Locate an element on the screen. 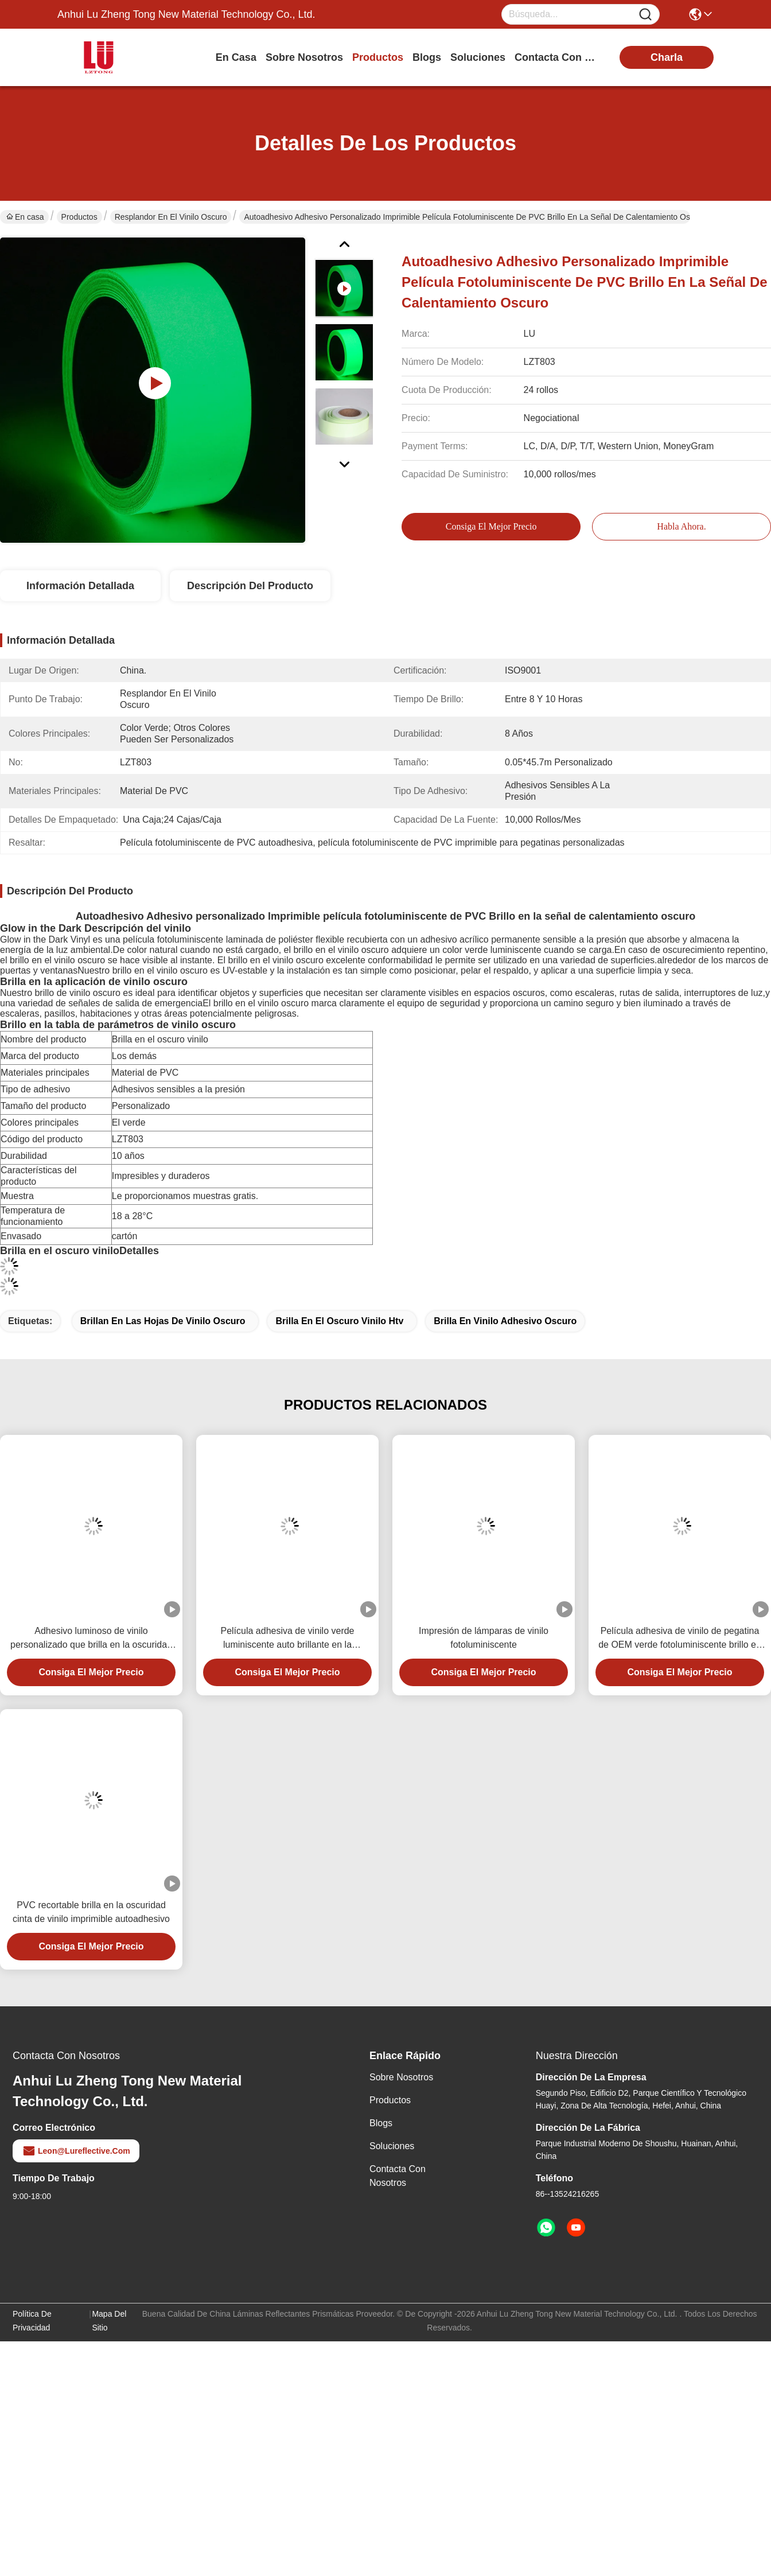 This screenshot has width=771, height=2576. sobre nosotros is located at coordinates (304, 57).